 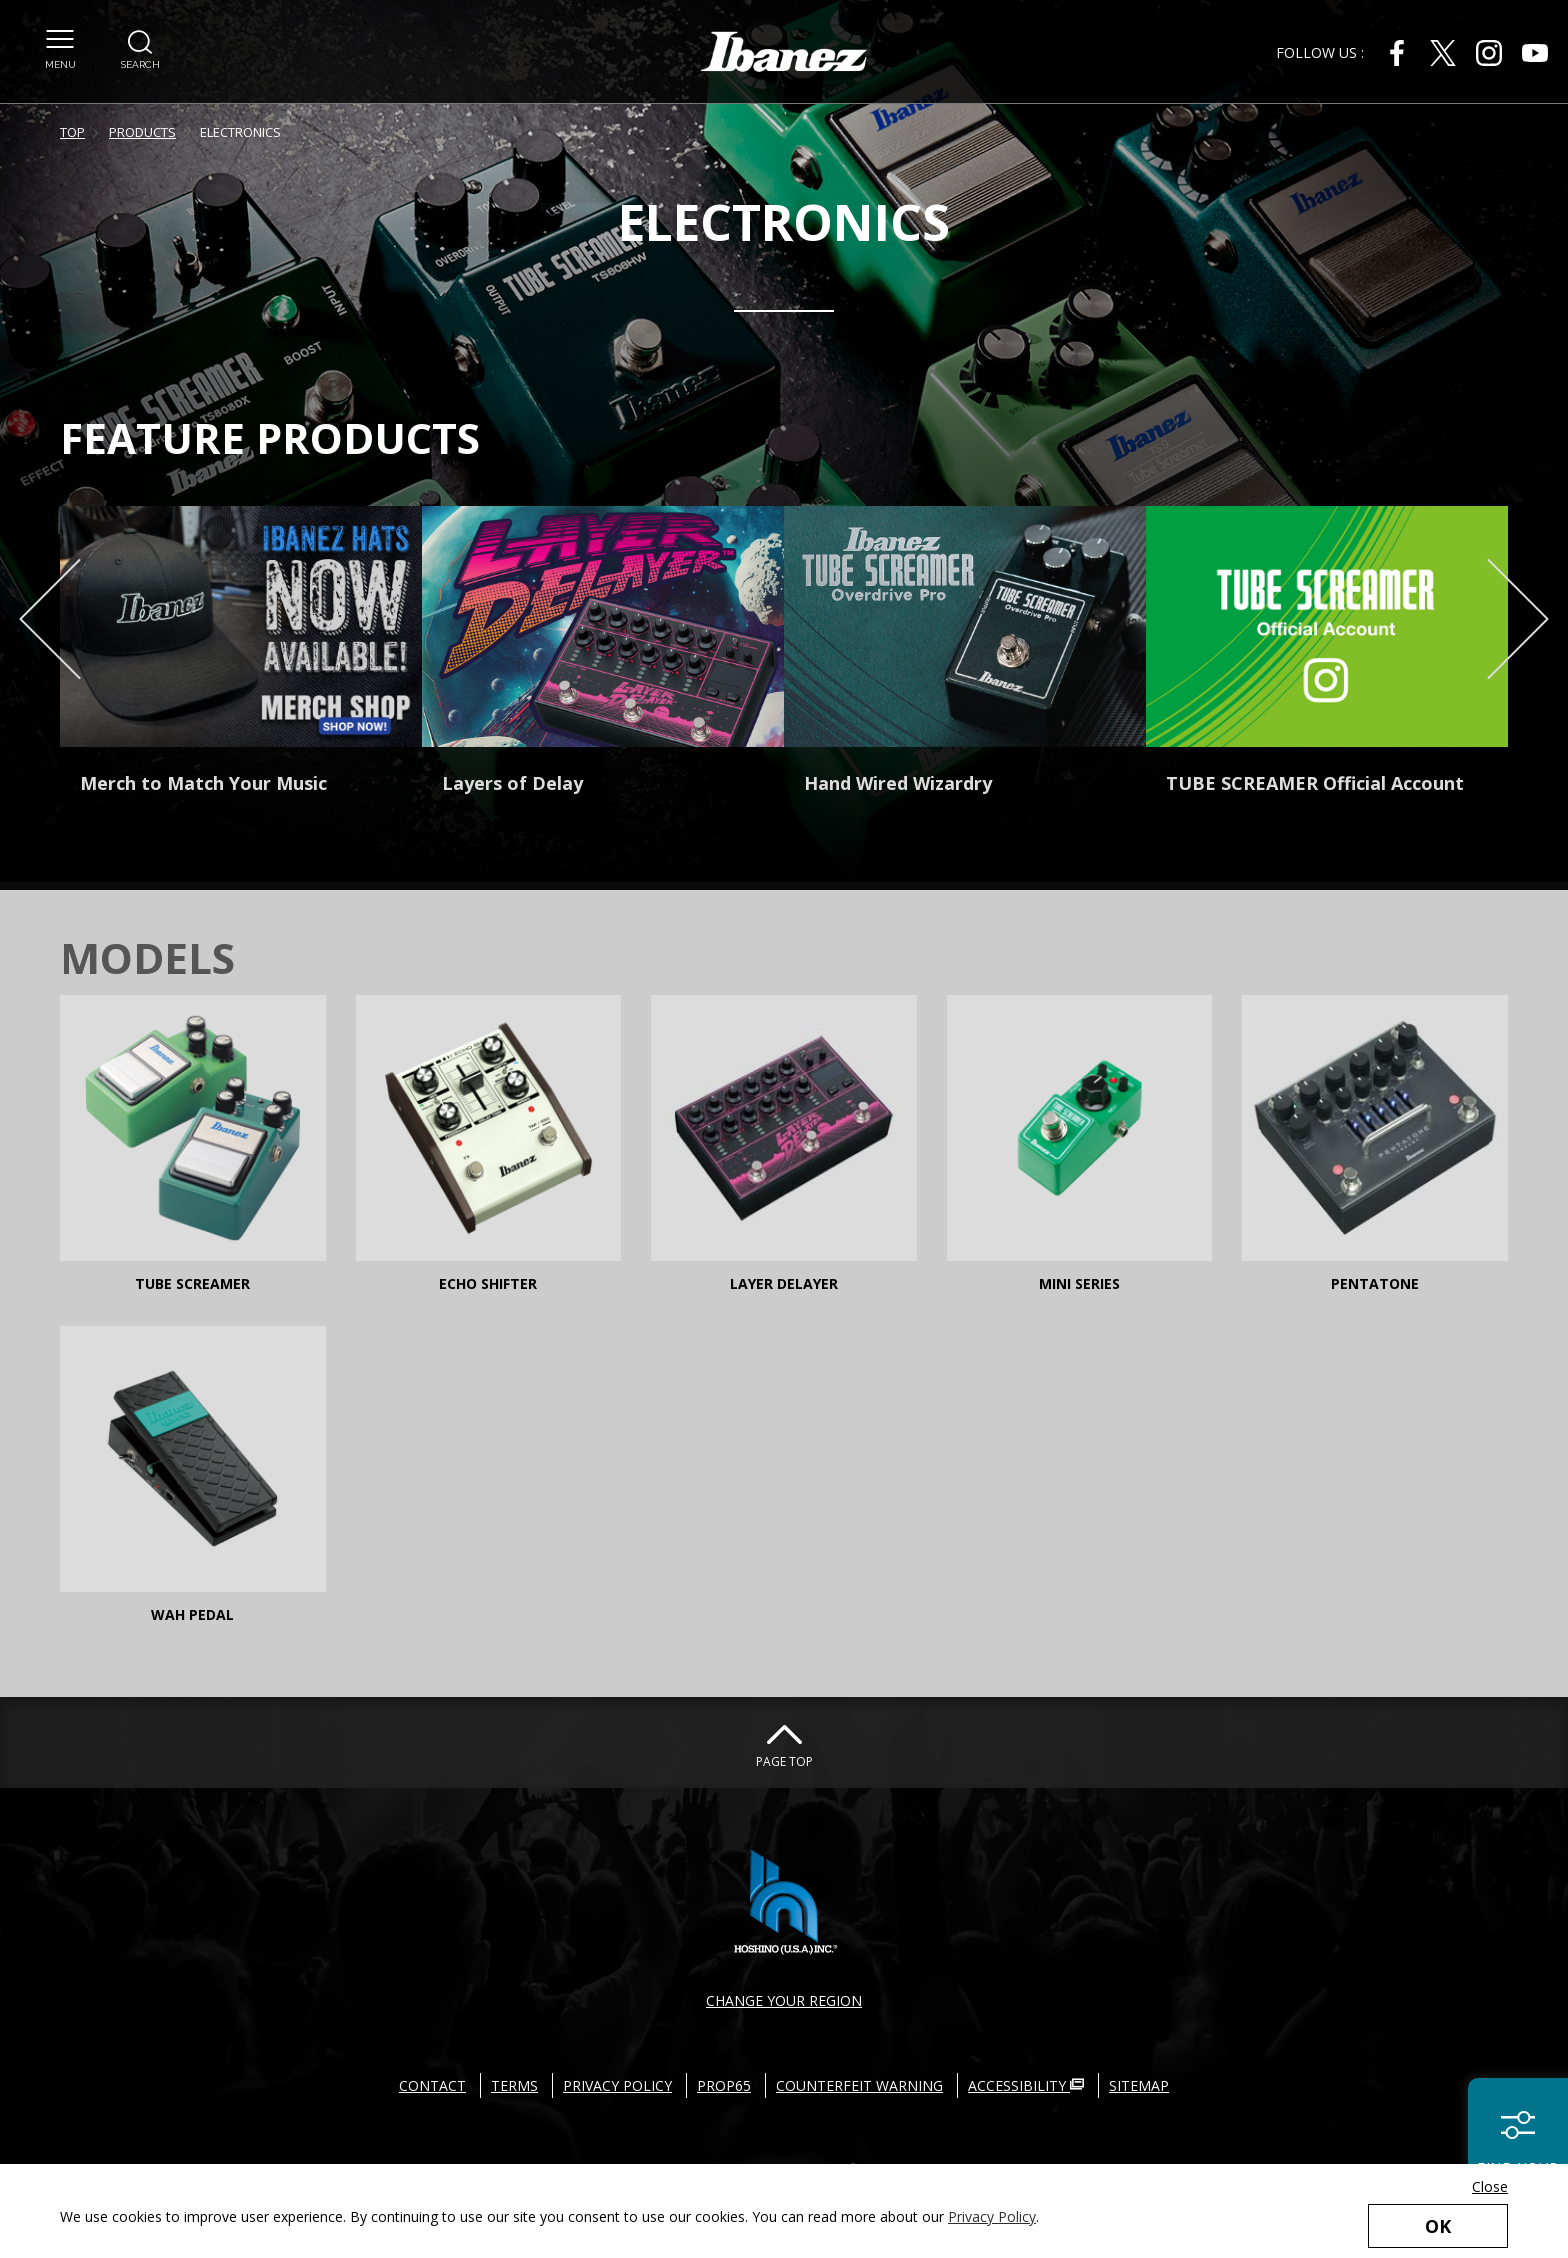 What do you see at coordinates (1490, 2186) in the screenshot?
I see `Close` at bounding box center [1490, 2186].